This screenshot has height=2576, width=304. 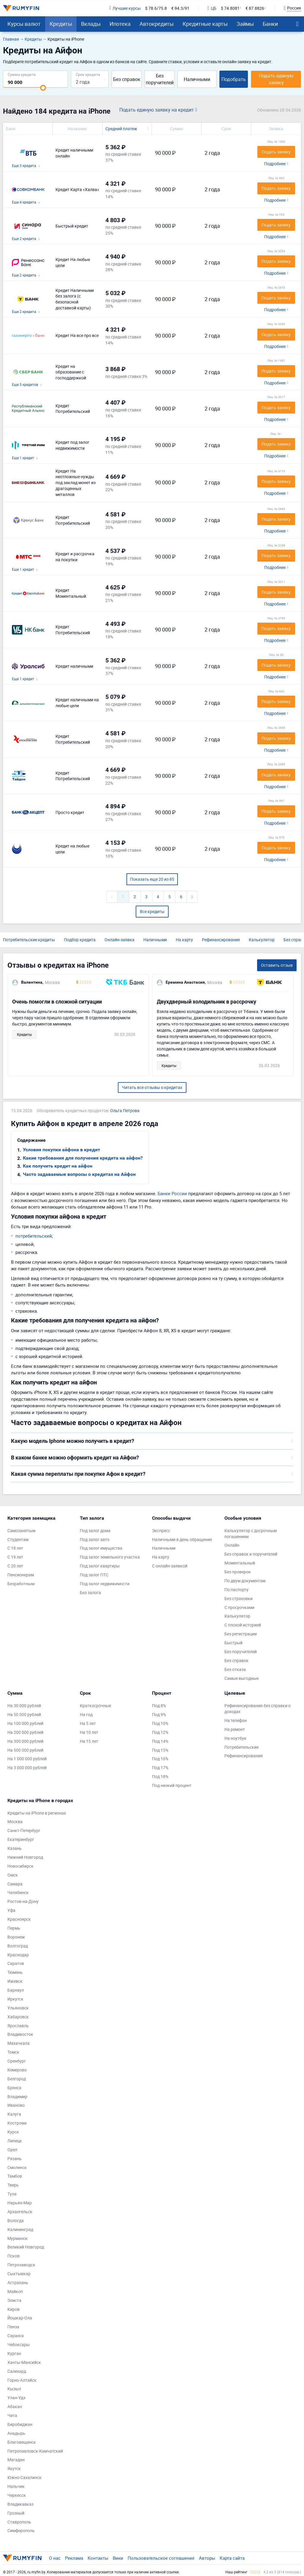 What do you see at coordinates (89, 1741) in the screenshot?
I see `На 15 лет` at bounding box center [89, 1741].